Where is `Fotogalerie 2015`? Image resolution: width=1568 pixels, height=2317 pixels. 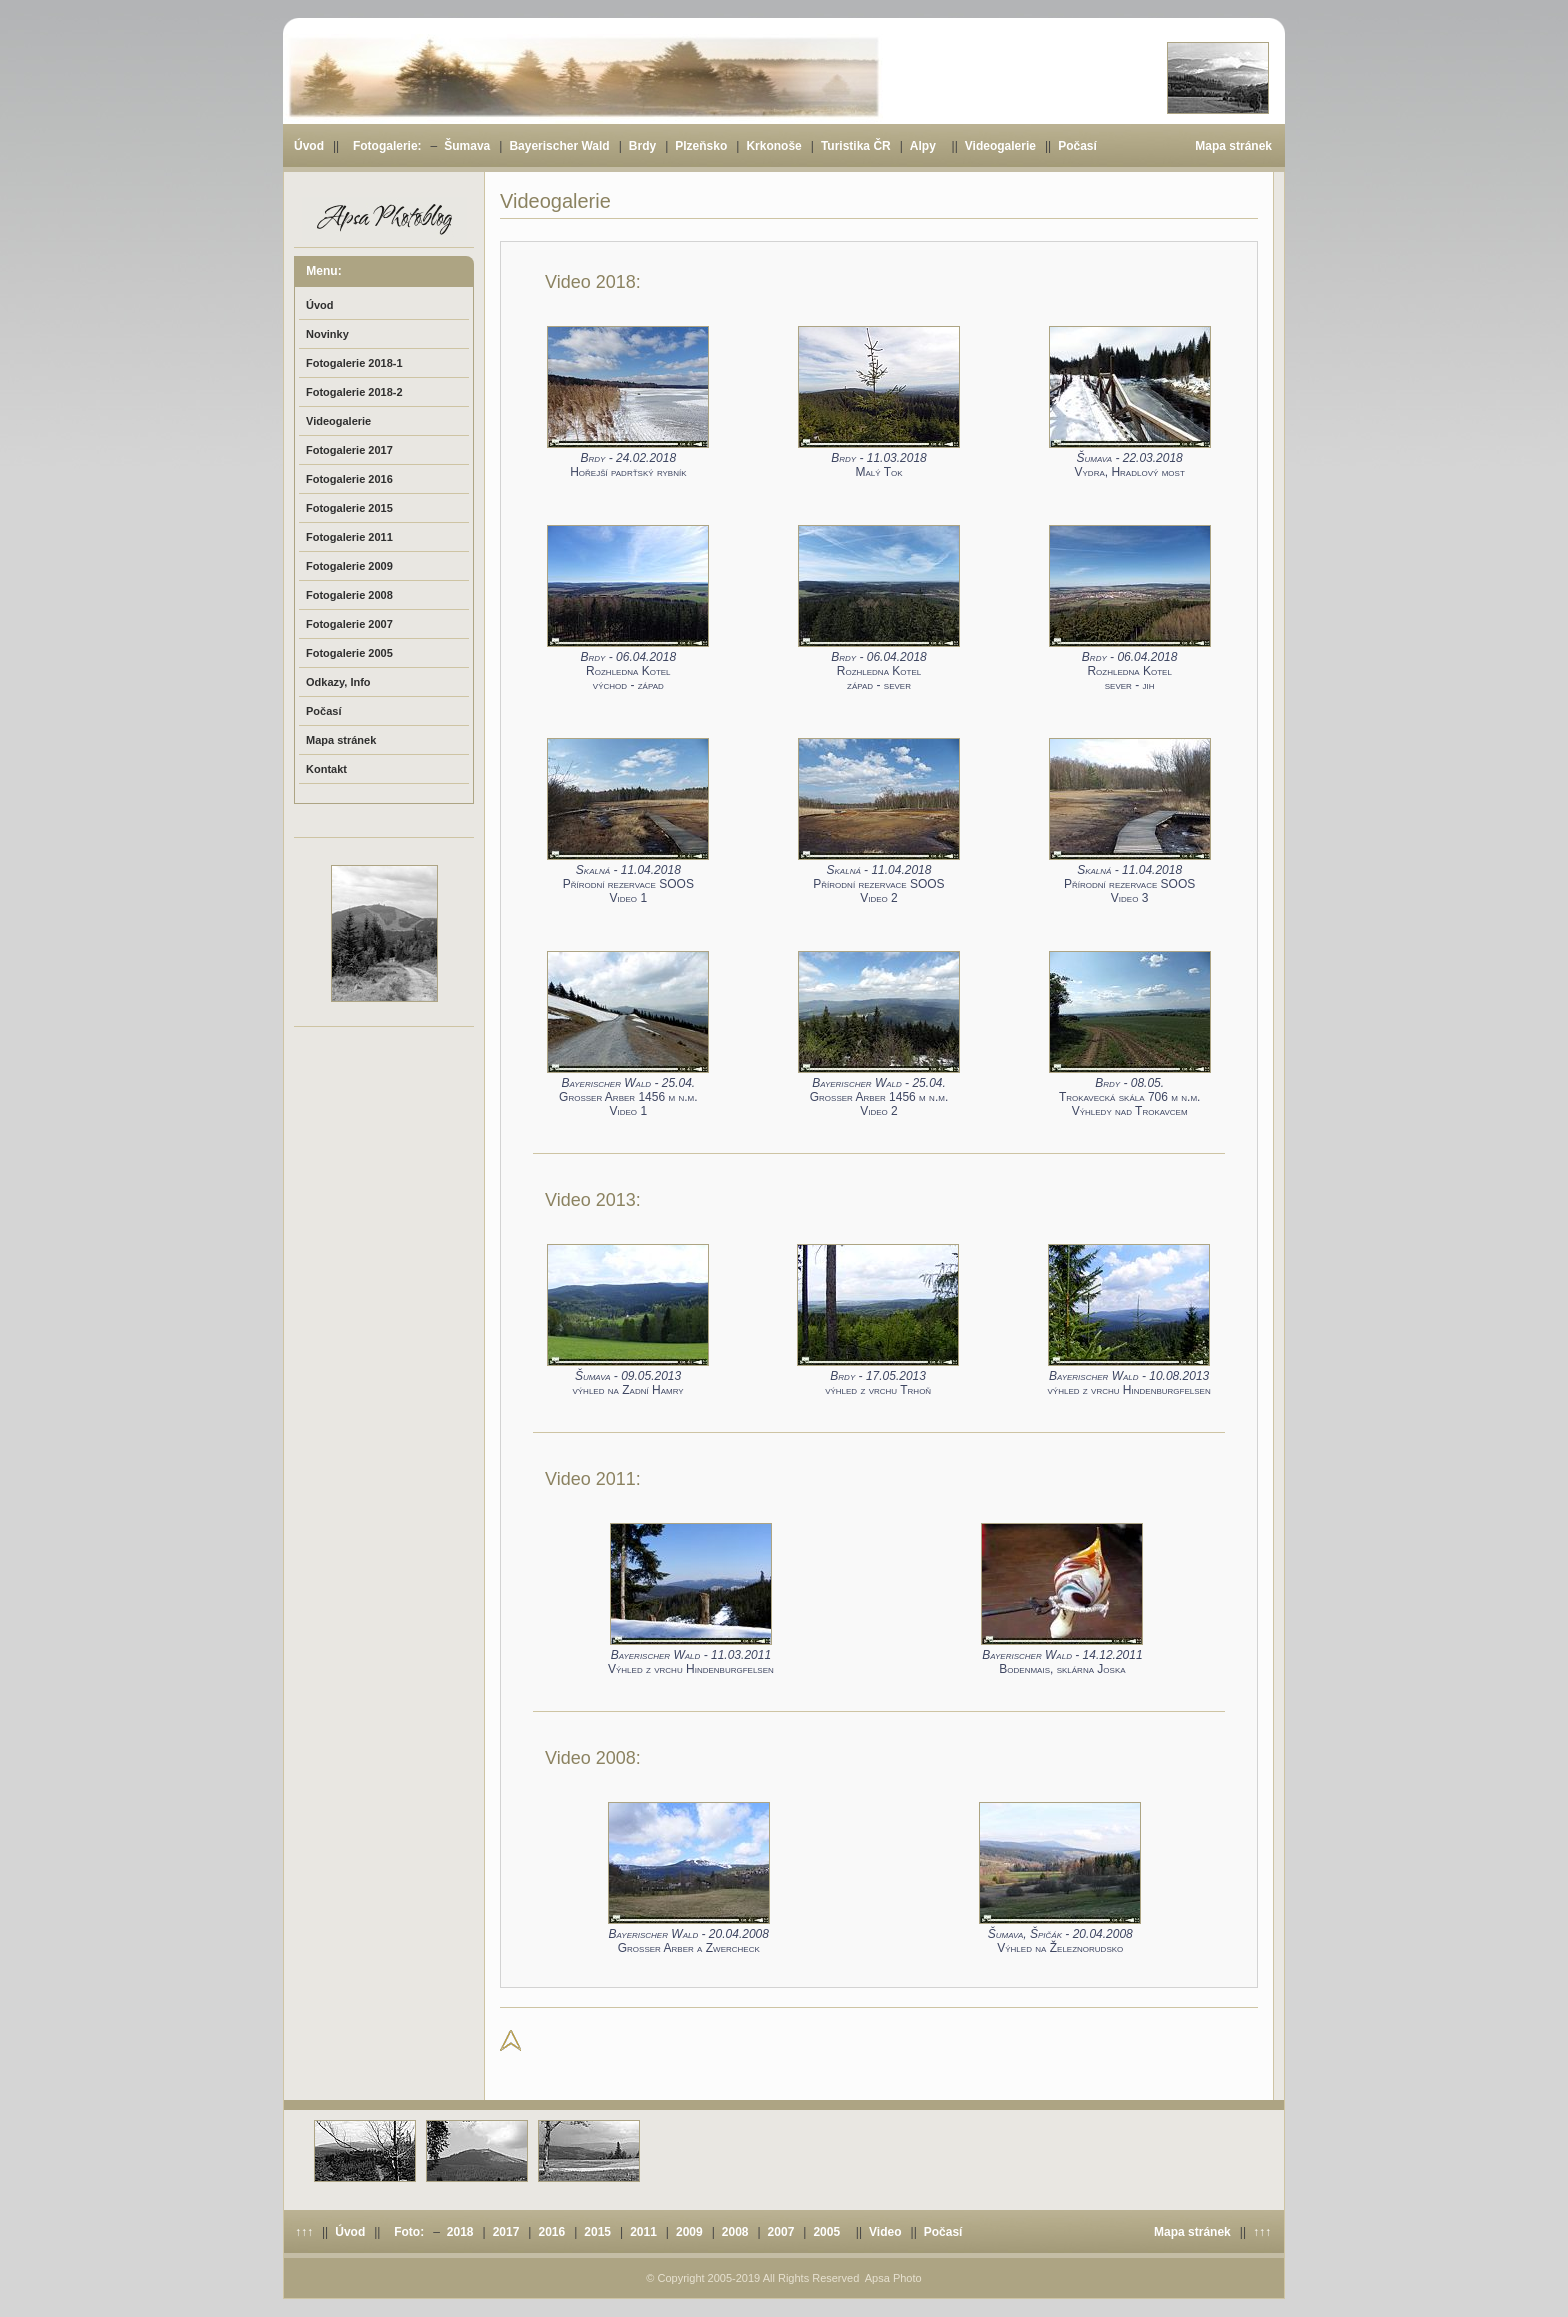
Fotogalerie 2015 is located at coordinates (349, 508).